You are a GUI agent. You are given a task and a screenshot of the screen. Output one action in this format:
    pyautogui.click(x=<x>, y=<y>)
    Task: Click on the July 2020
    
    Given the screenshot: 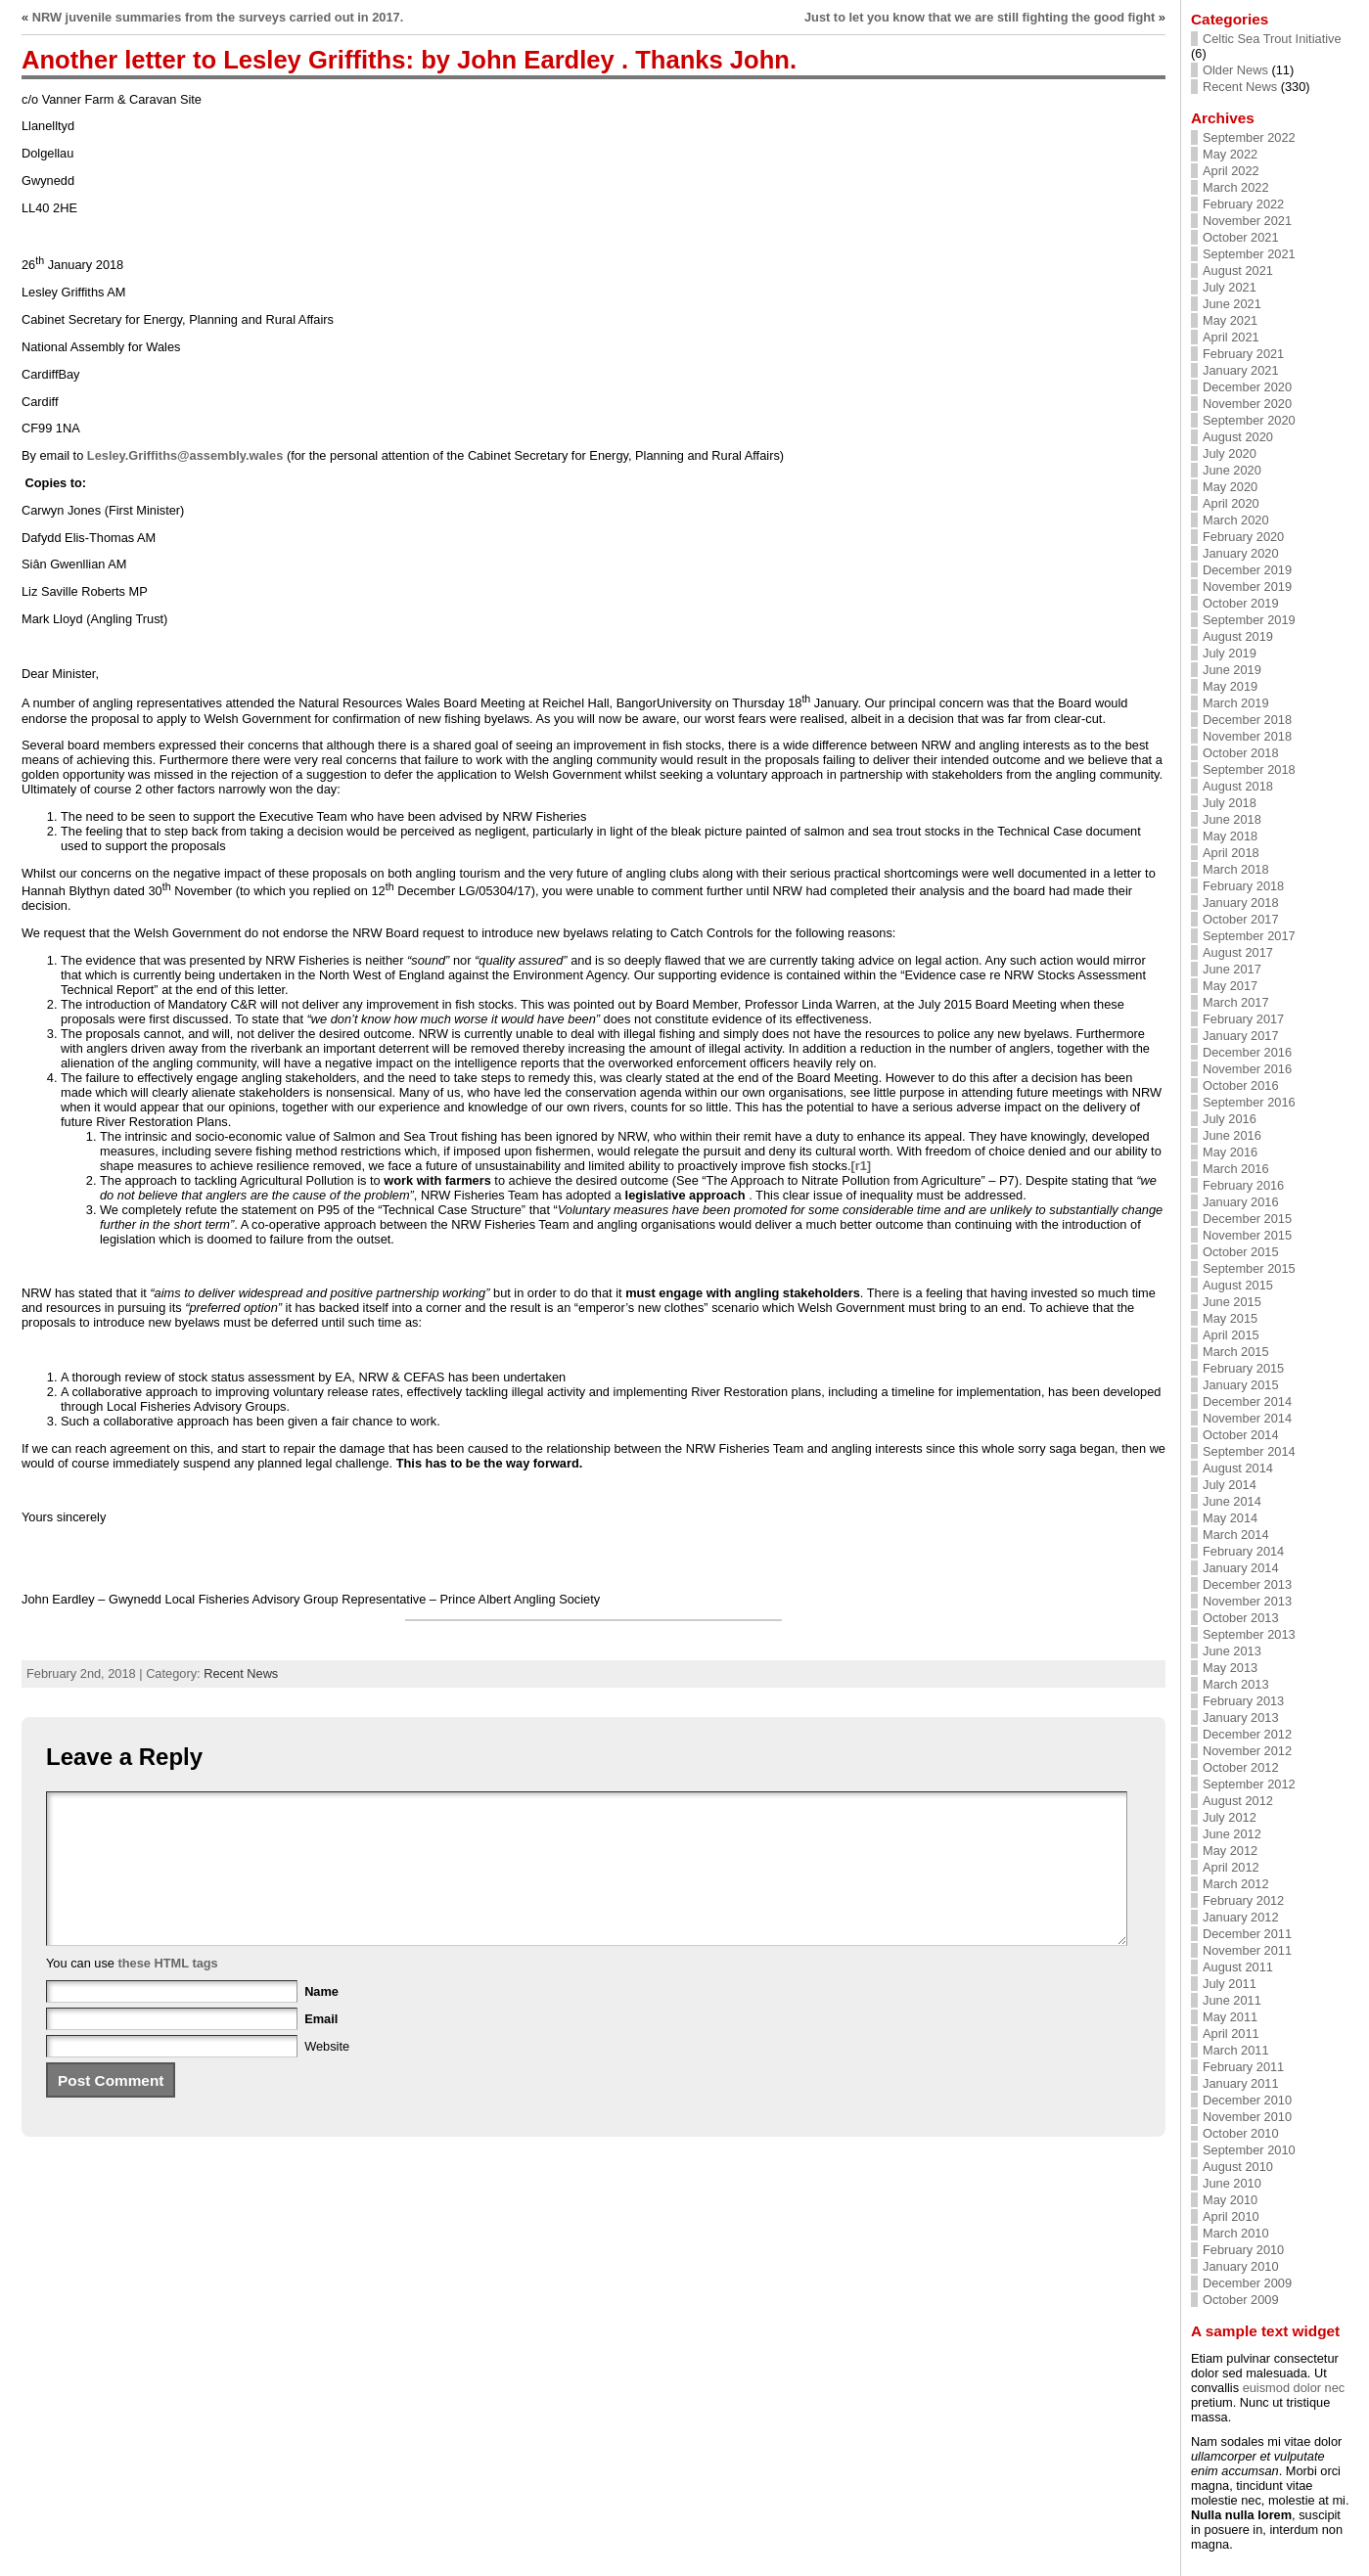 What is the action you would take?
    pyautogui.click(x=1229, y=453)
    